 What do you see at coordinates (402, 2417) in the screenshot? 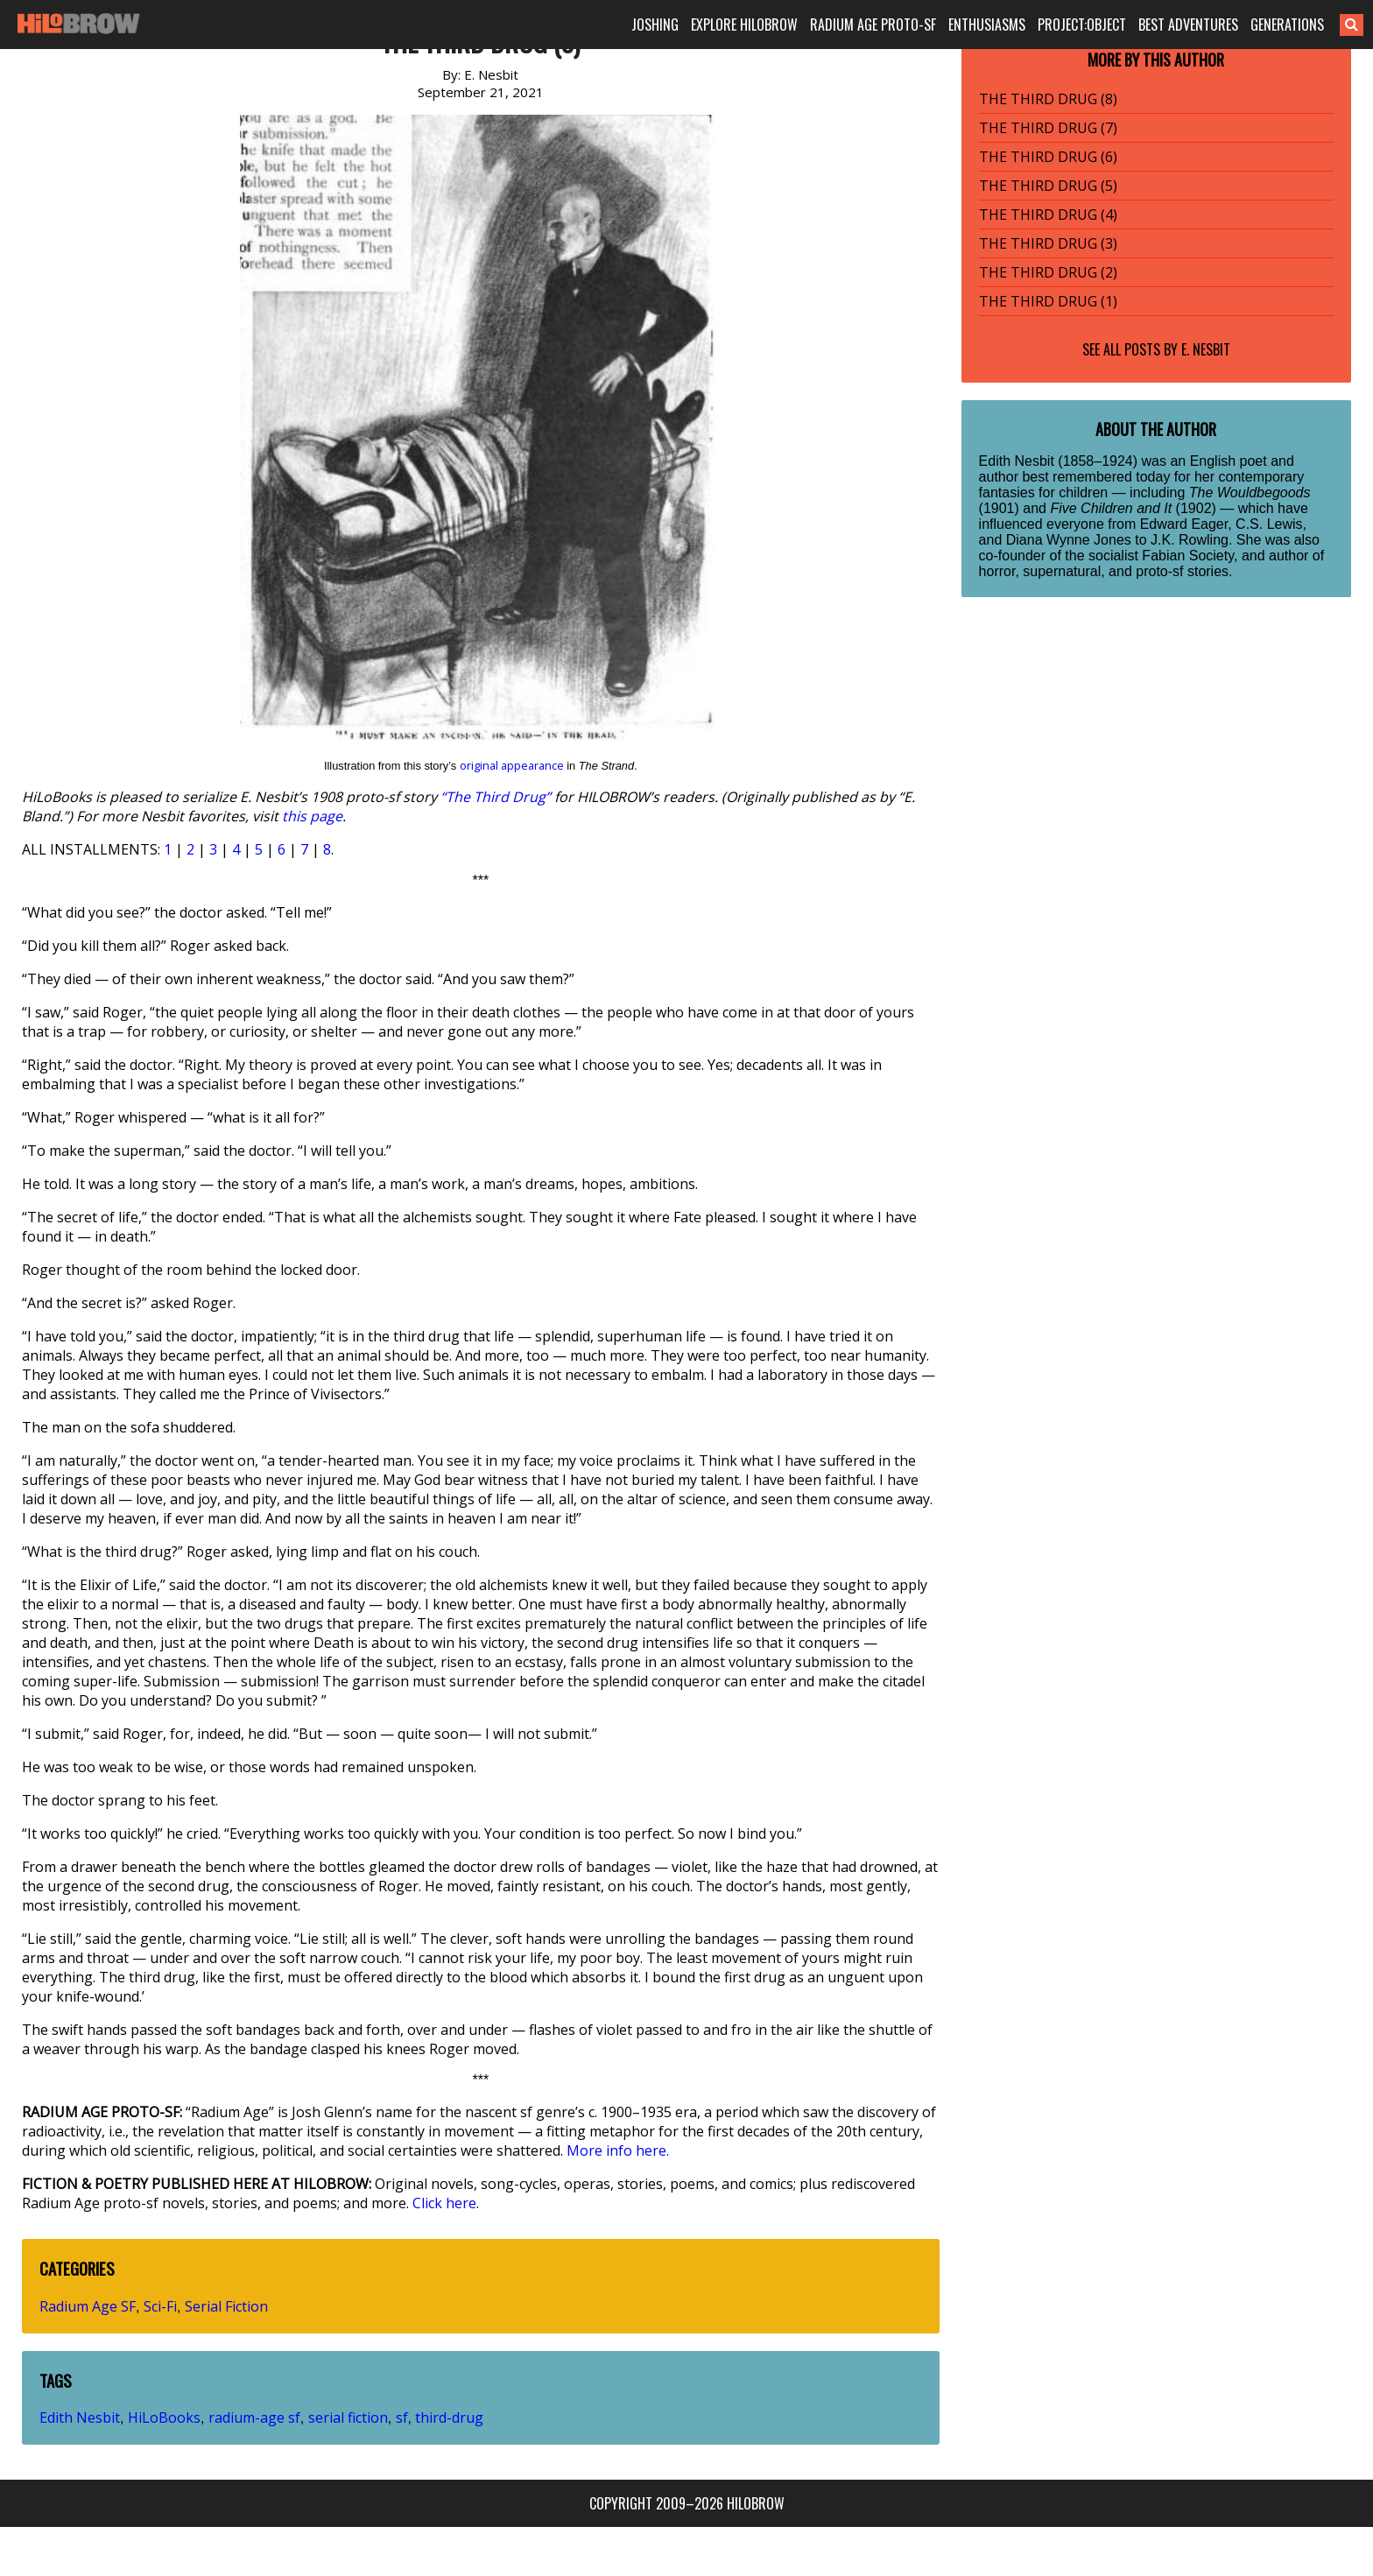
I see `sf` at bounding box center [402, 2417].